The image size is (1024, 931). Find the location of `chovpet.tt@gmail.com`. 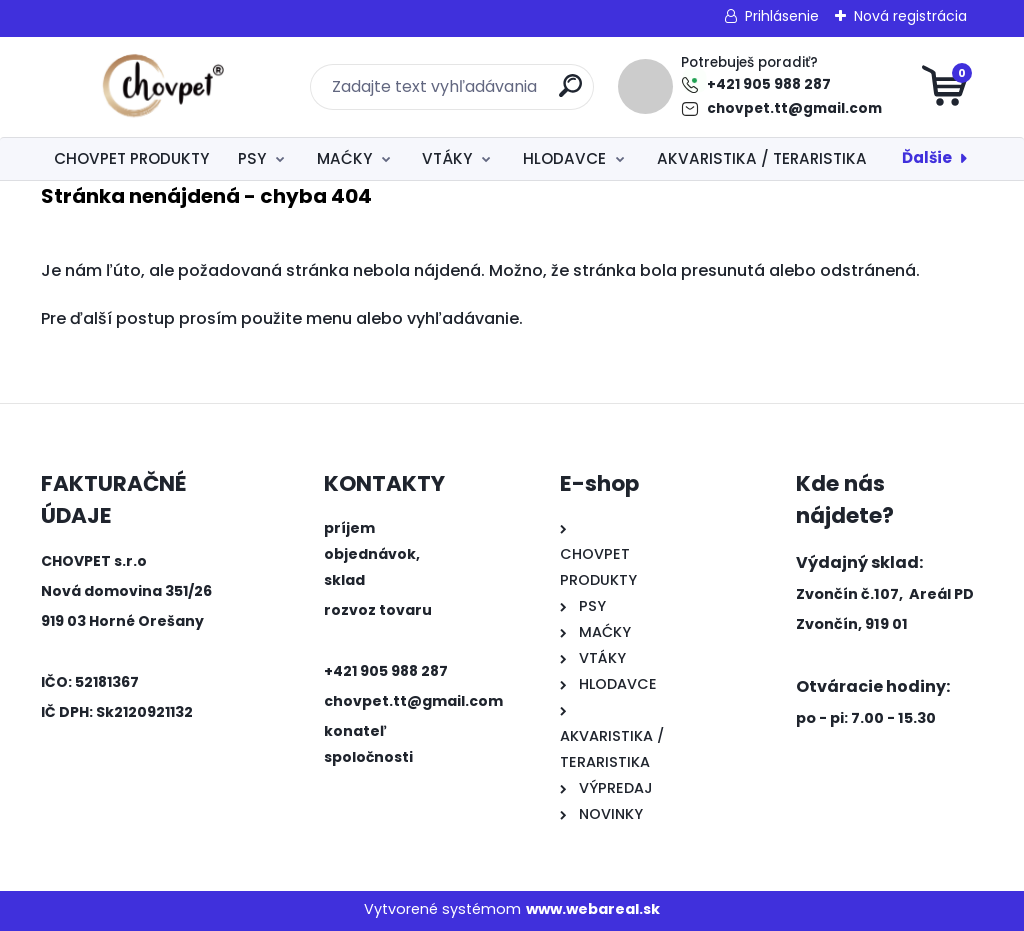

chovpet.tt@gmail.com is located at coordinates (794, 108).